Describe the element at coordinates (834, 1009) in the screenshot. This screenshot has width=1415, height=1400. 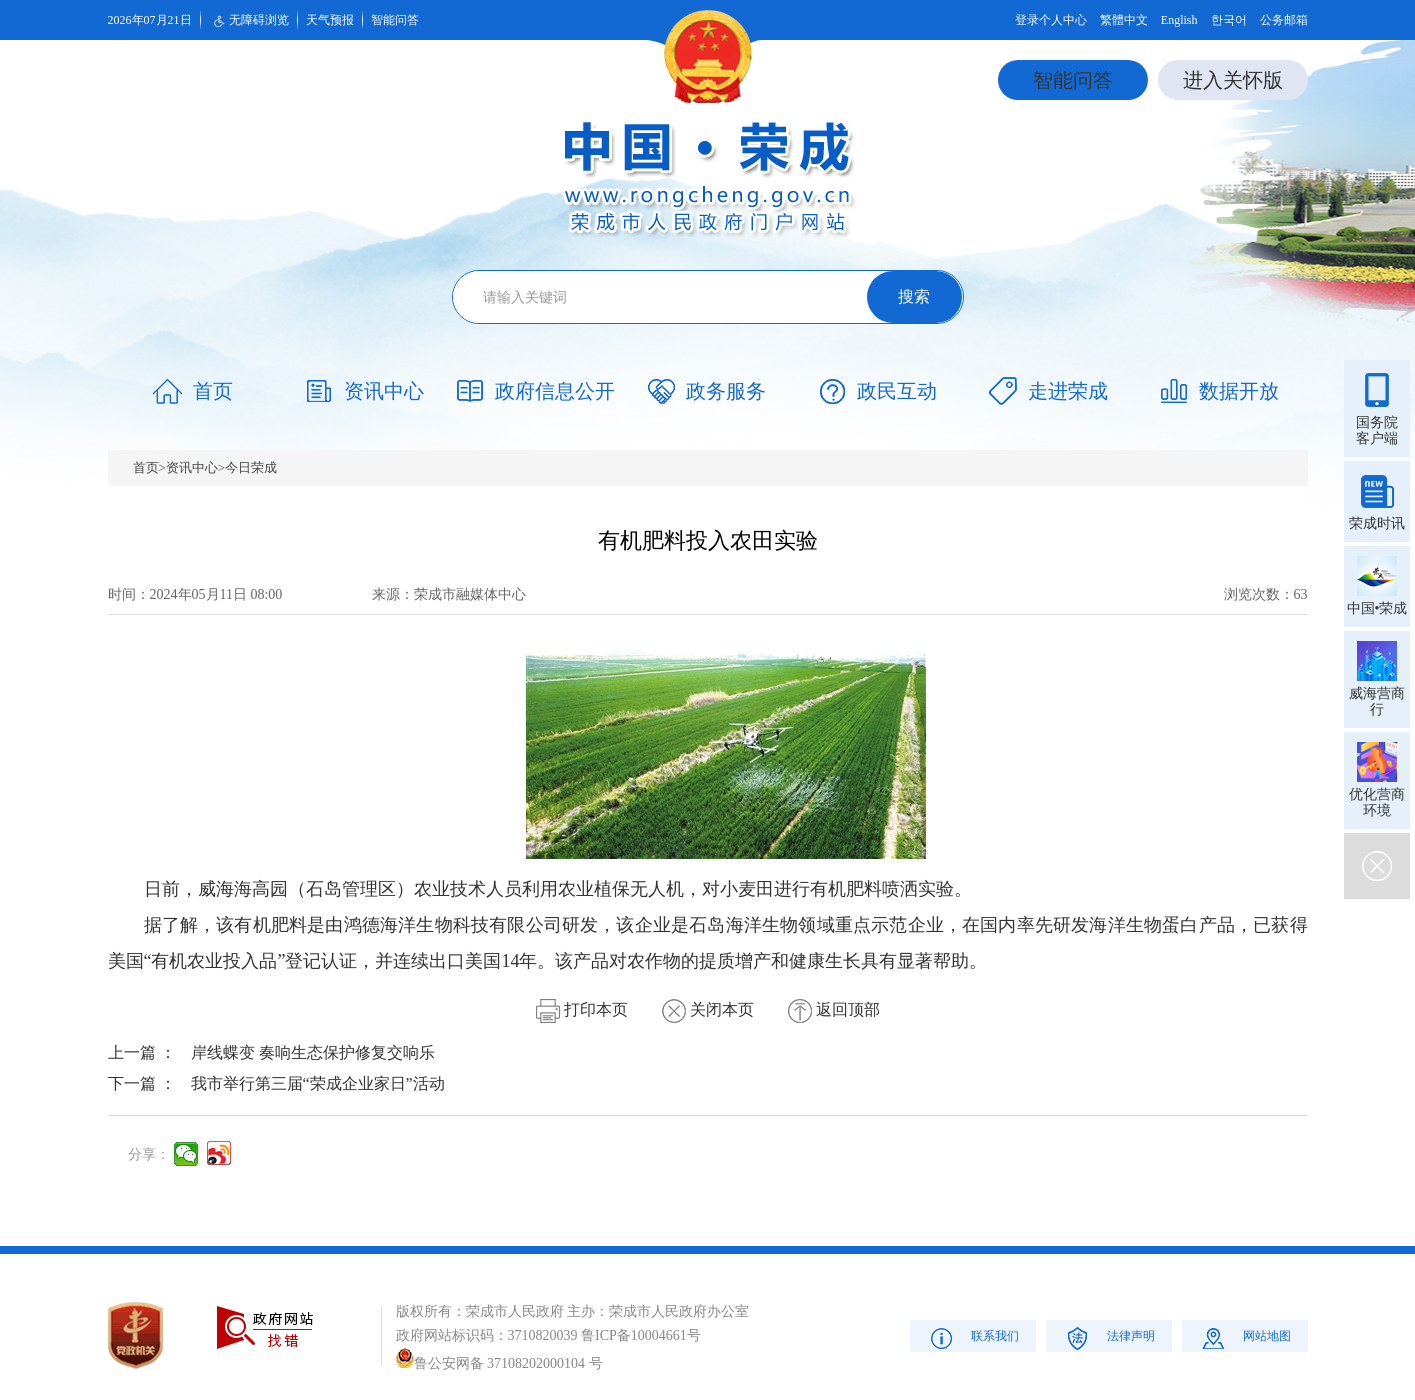
I see `返回顶部` at that location.